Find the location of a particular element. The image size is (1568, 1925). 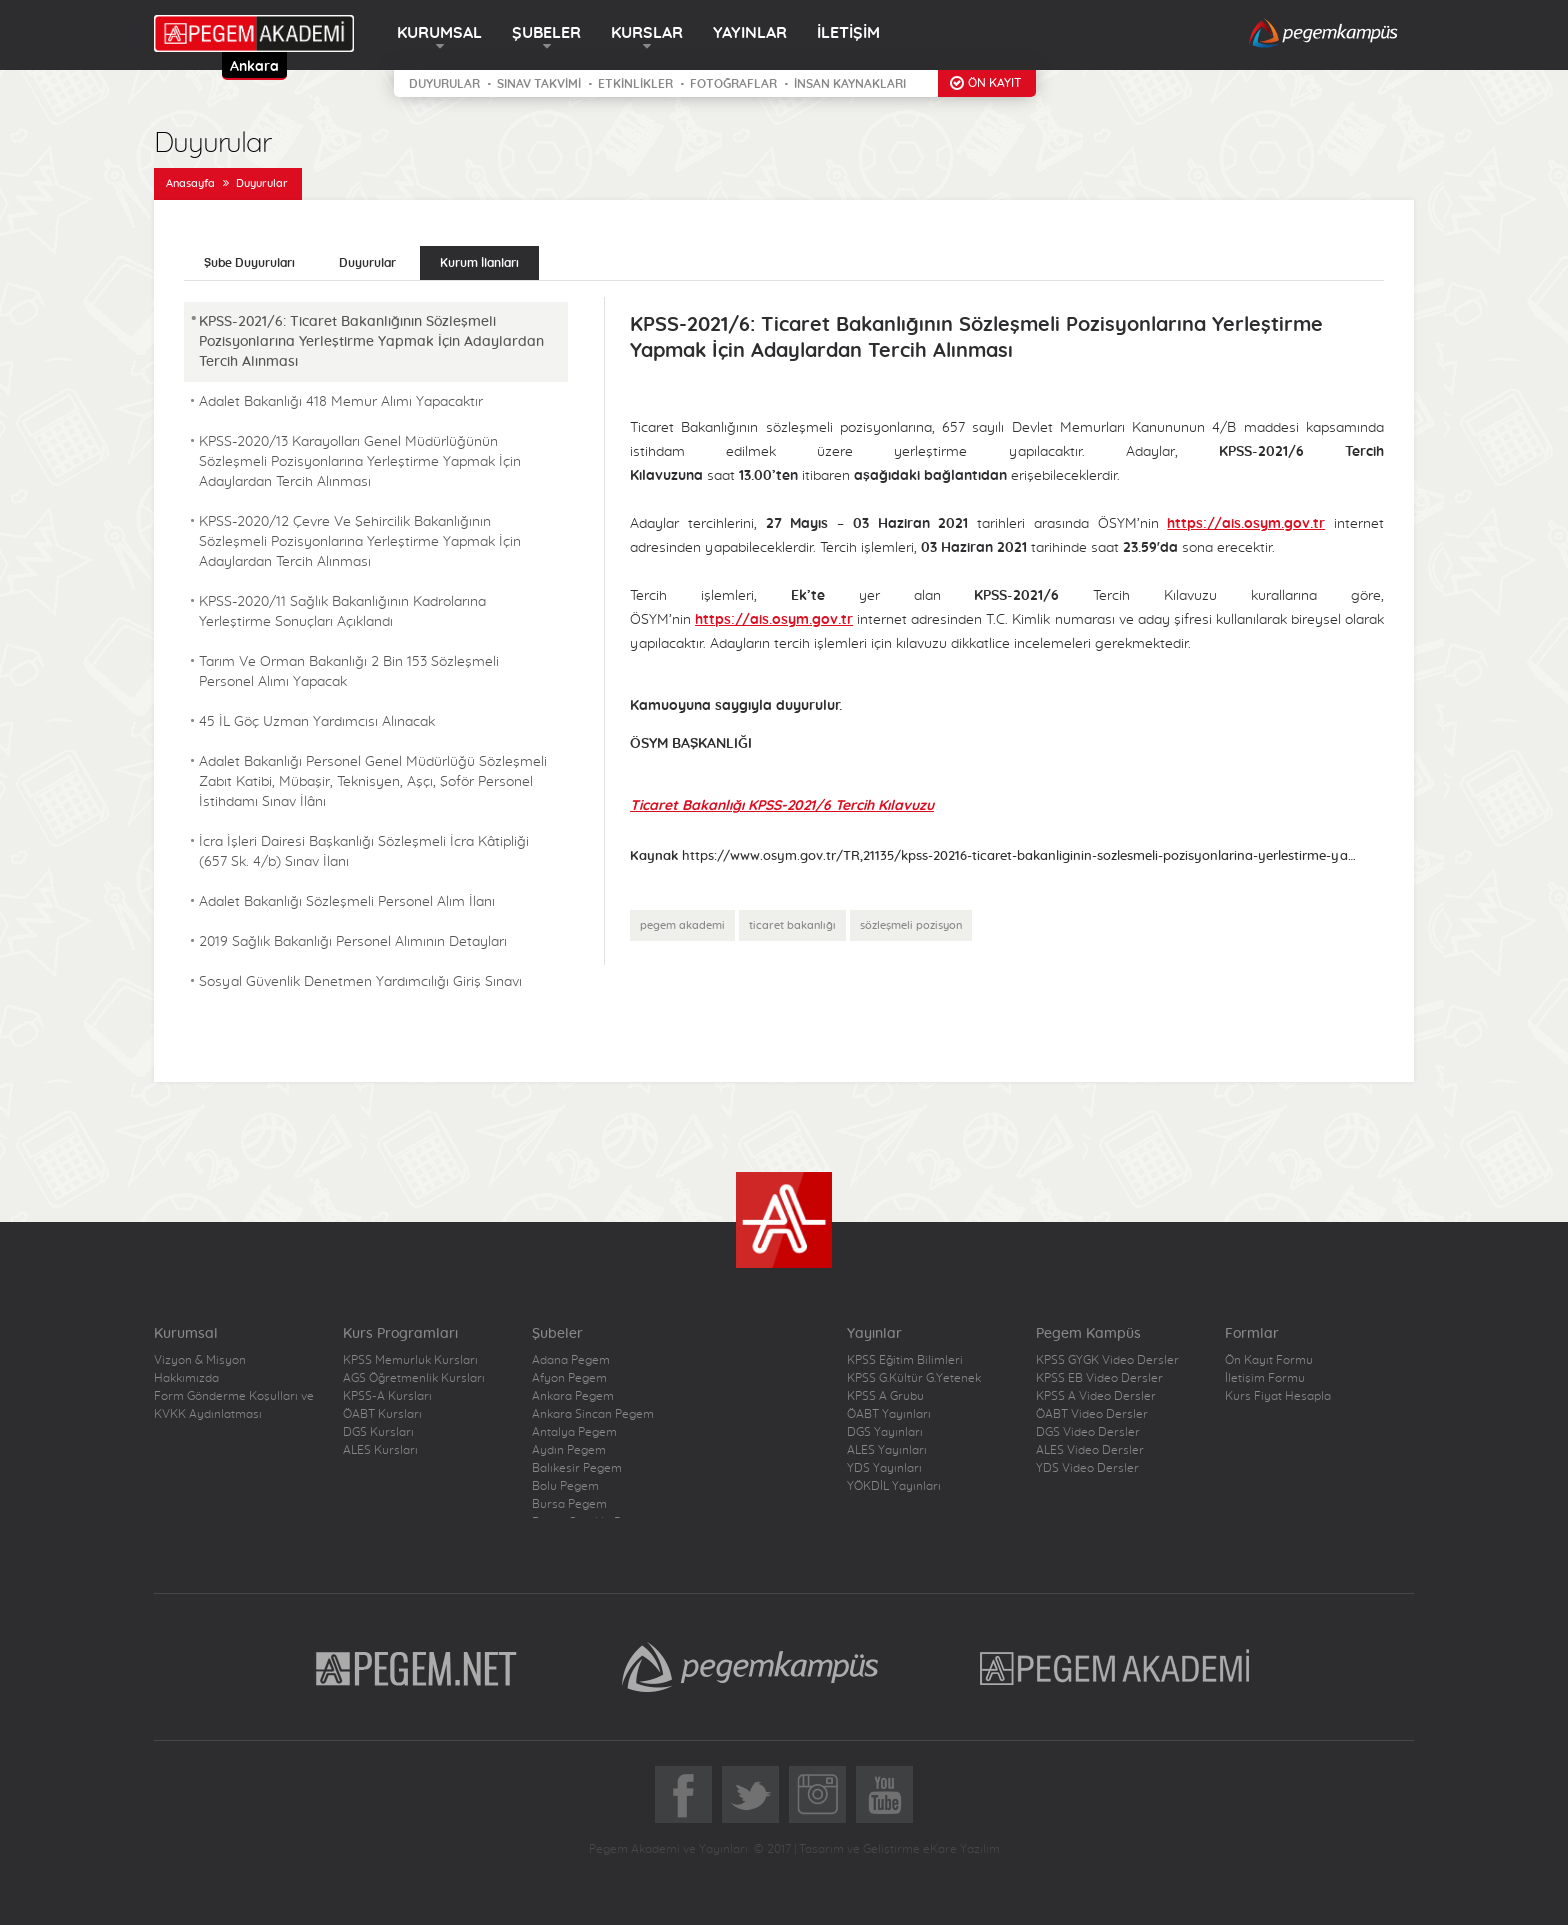

İLETİŞİM is located at coordinates (848, 33).